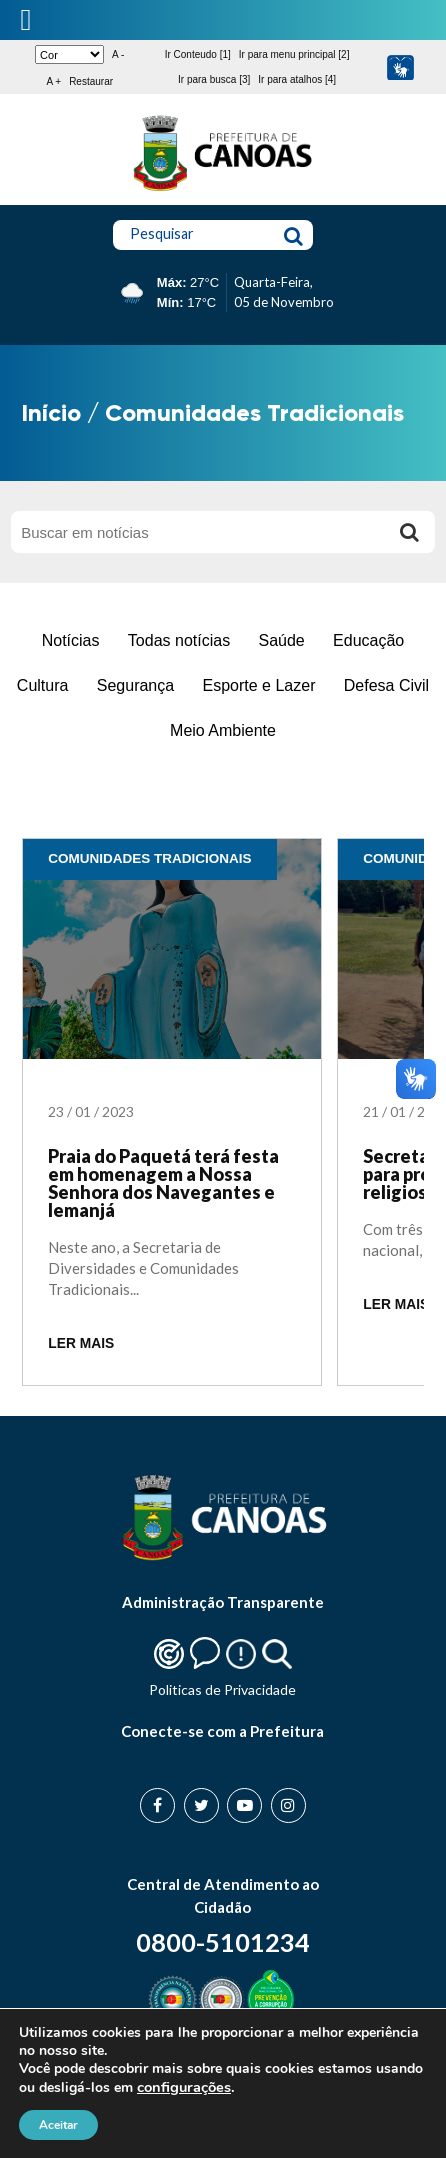 The width and height of the screenshot is (446, 2158). What do you see at coordinates (43, 685) in the screenshot?
I see `Cultura` at bounding box center [43, 685].